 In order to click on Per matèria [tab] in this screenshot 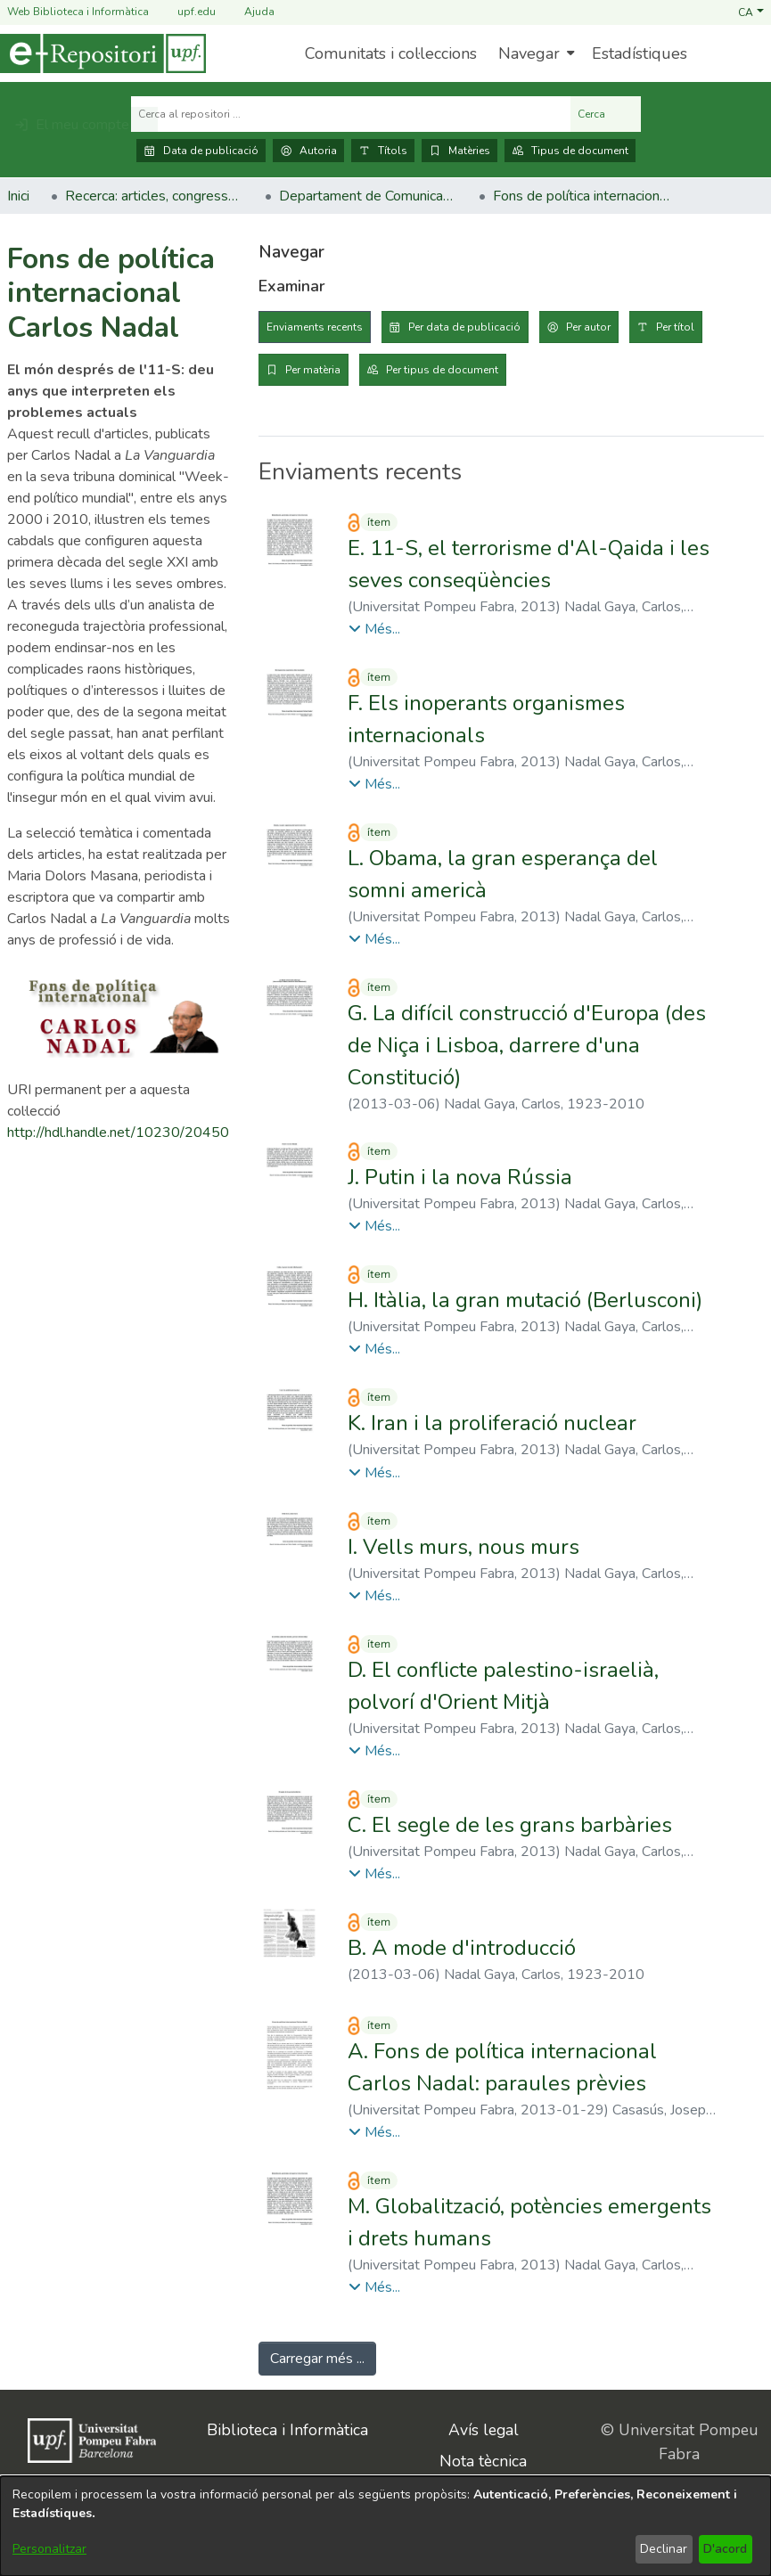, I will do `click(312, 370)`.